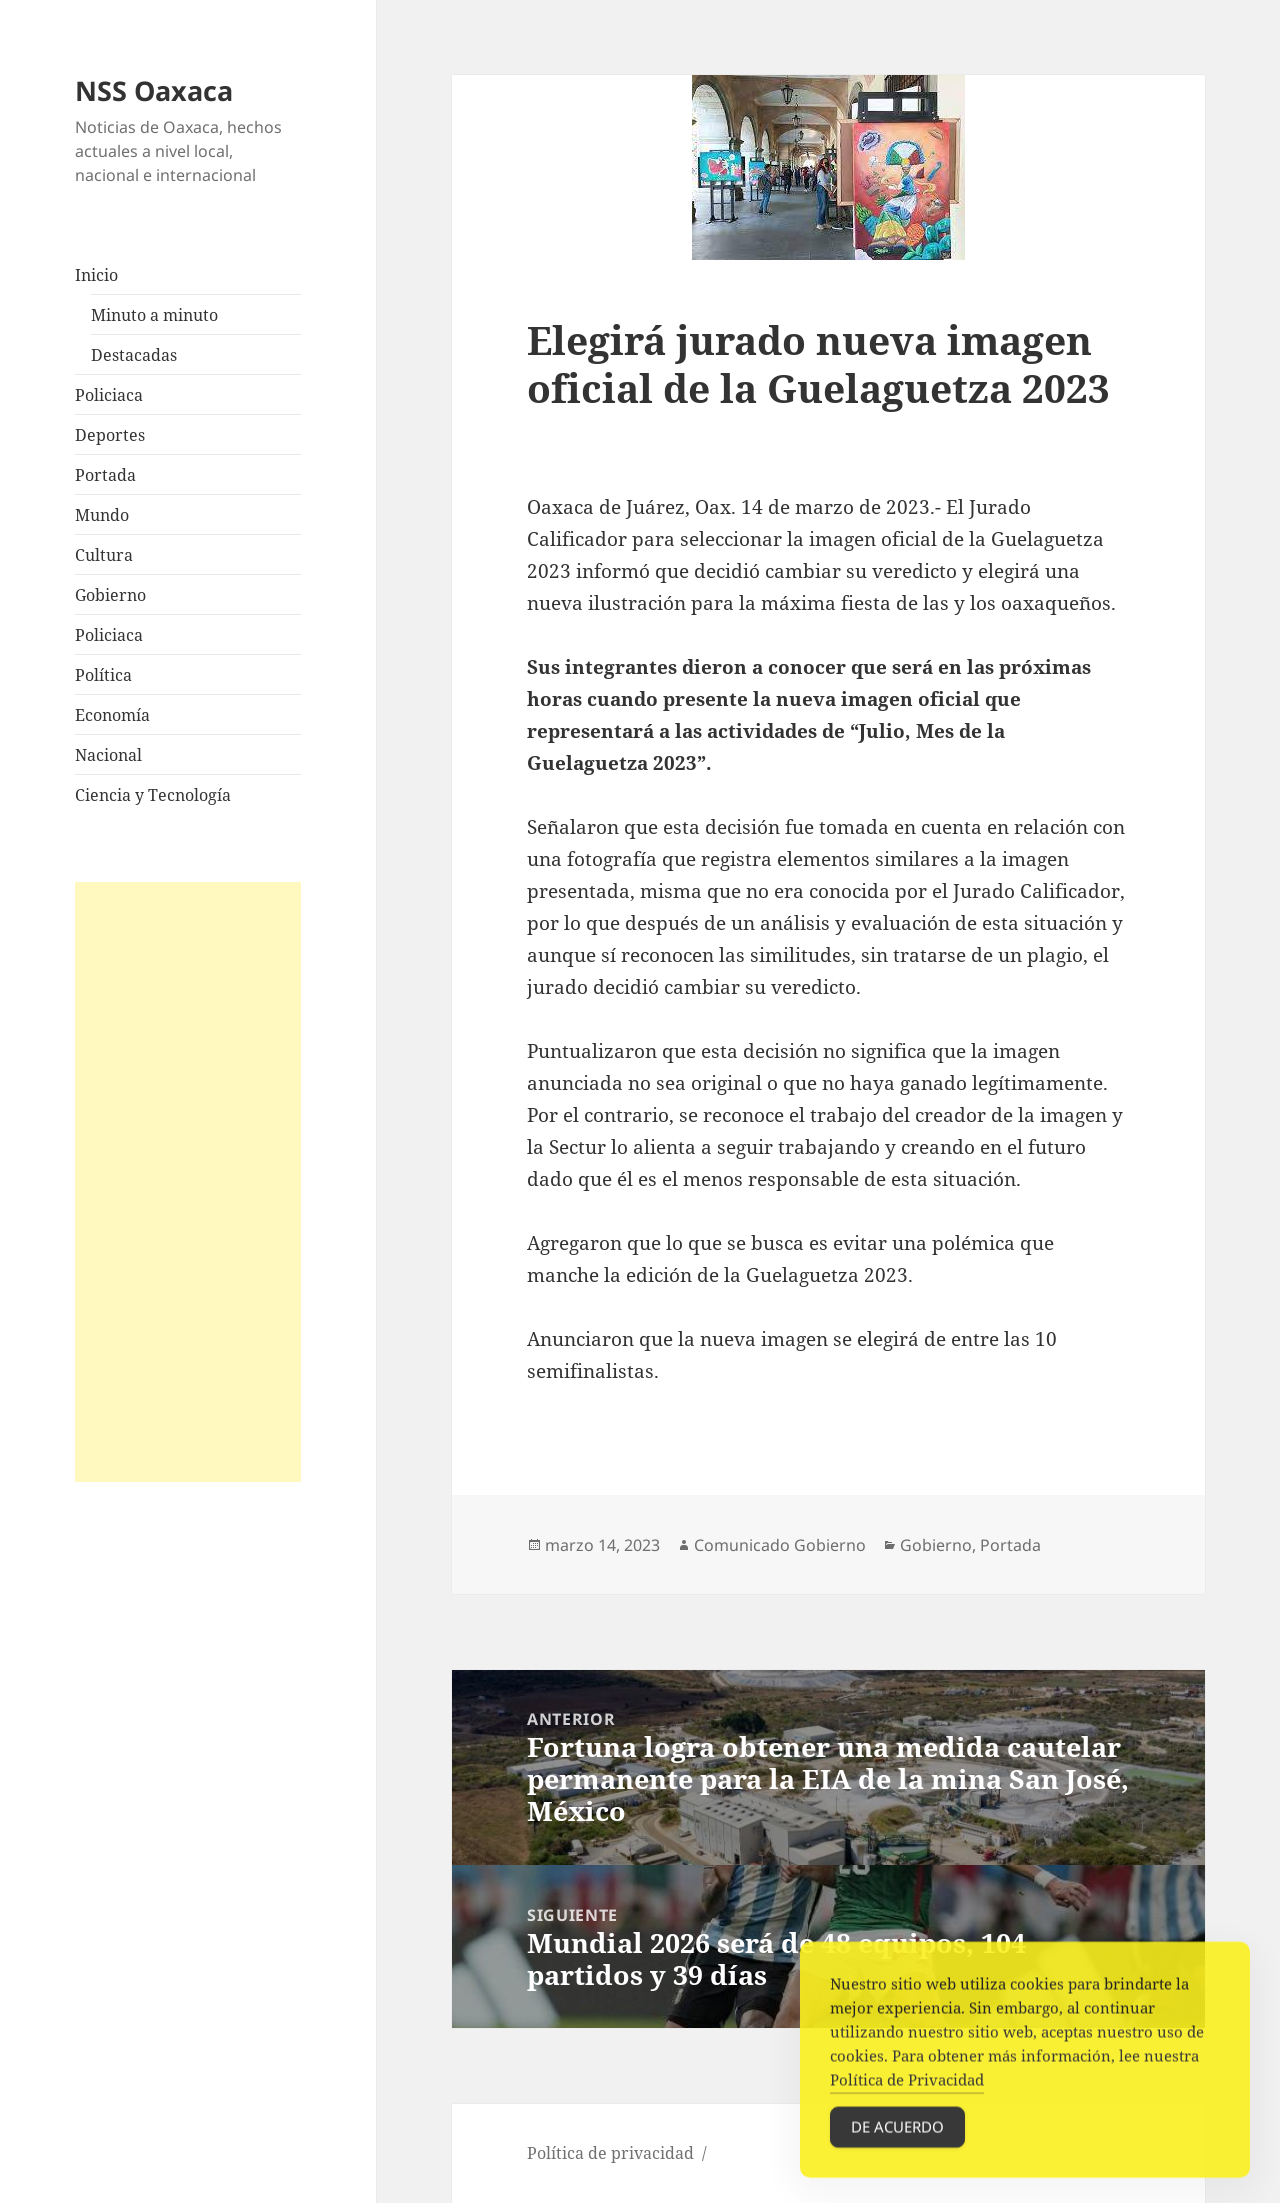 Image resolution: width=1280 pixels, height=2203 pixels. What do you see at coordinates (110, 595) in the screenshot?
I see `Gobierno` at bounding box center [110, 595].